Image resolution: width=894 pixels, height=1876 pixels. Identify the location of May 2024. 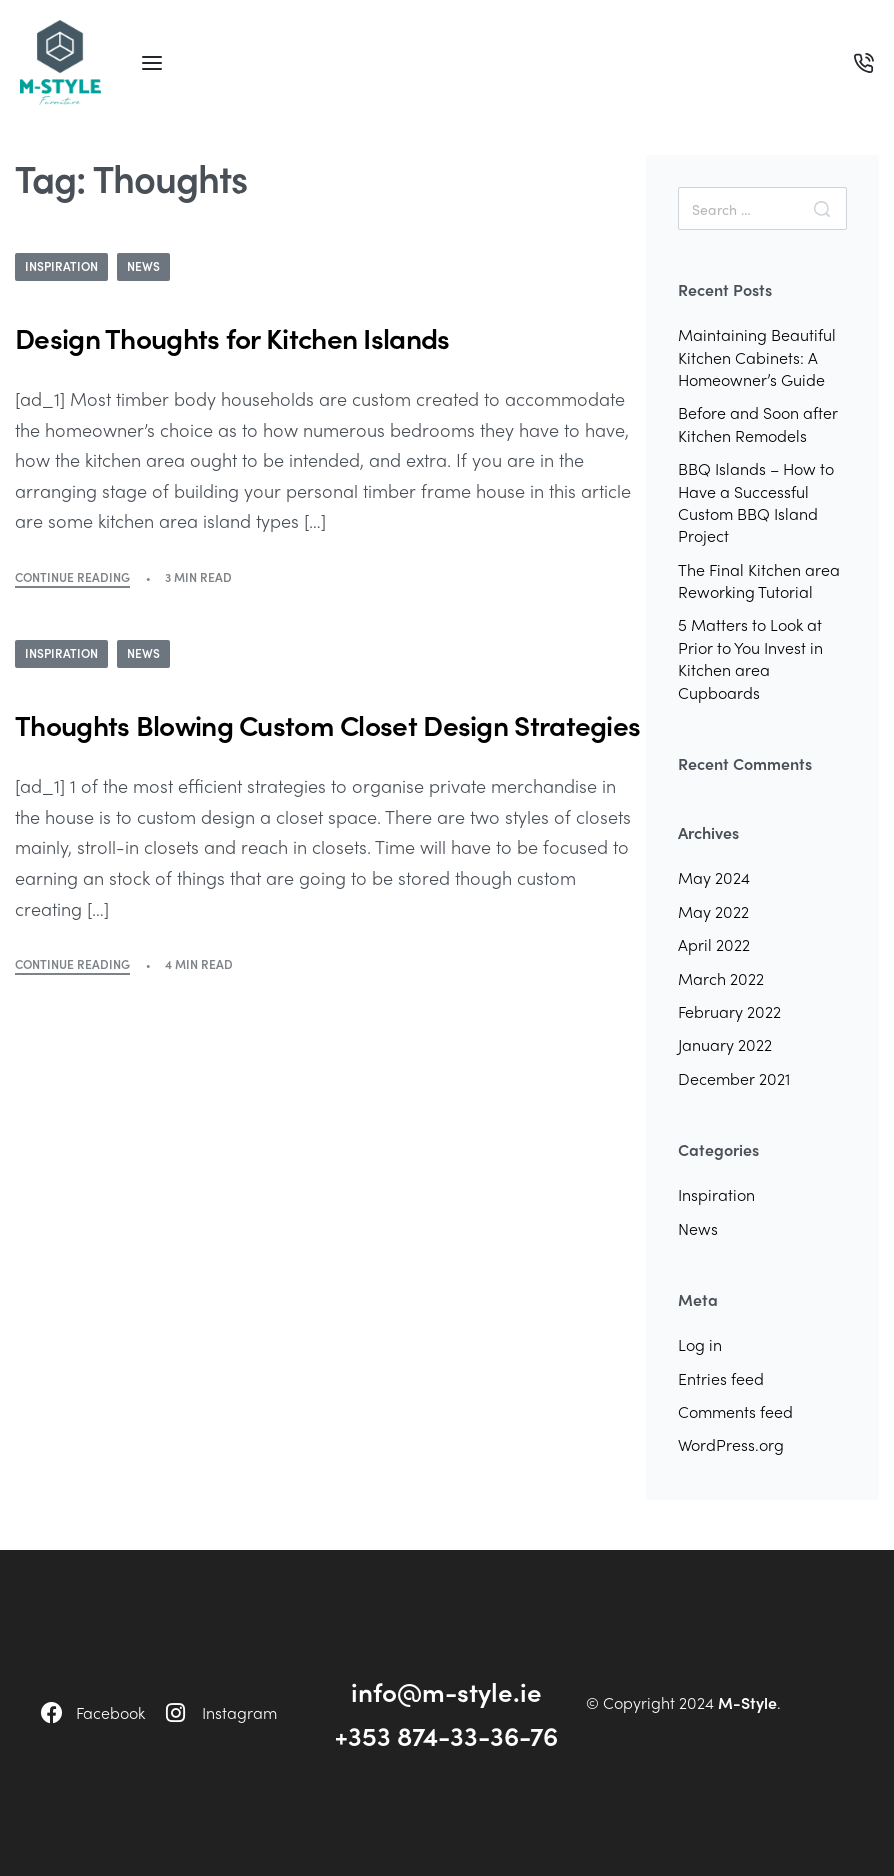
(714, 877).